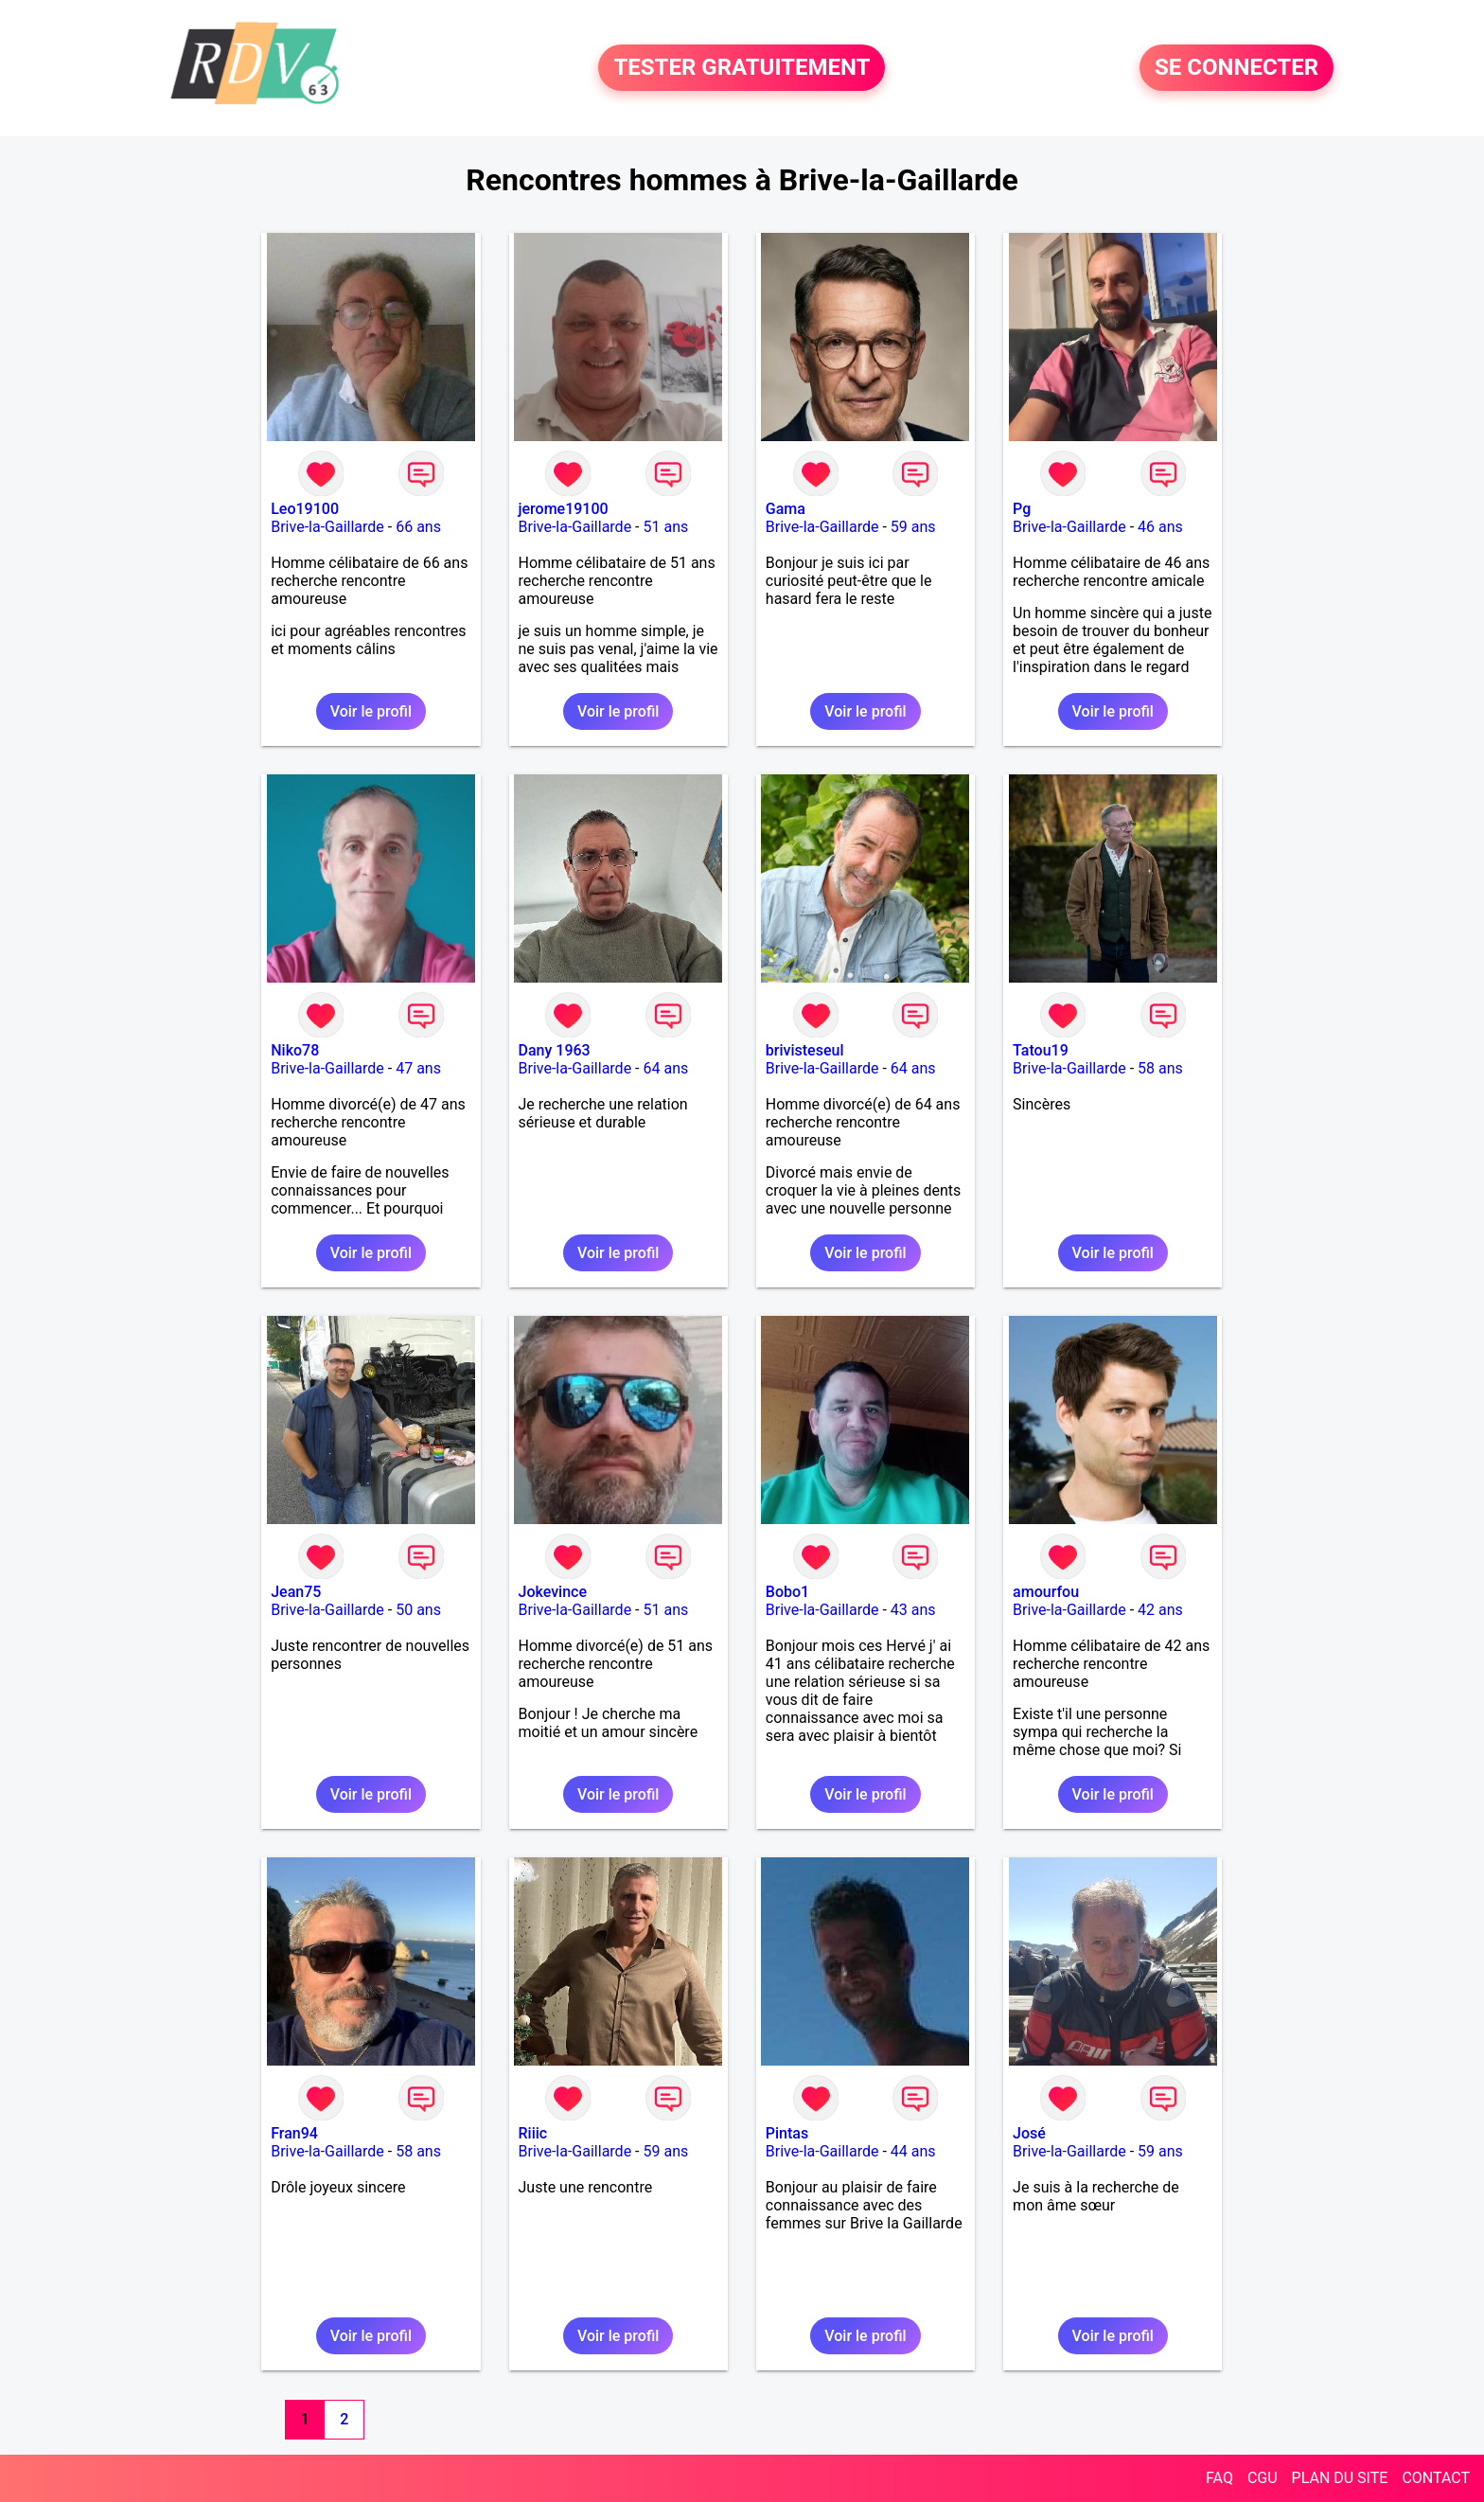 This screenshot has width=1484, height=2502. Describe the element at coordinates (785, 509) in the screenshot. I see `Gama` at that location.